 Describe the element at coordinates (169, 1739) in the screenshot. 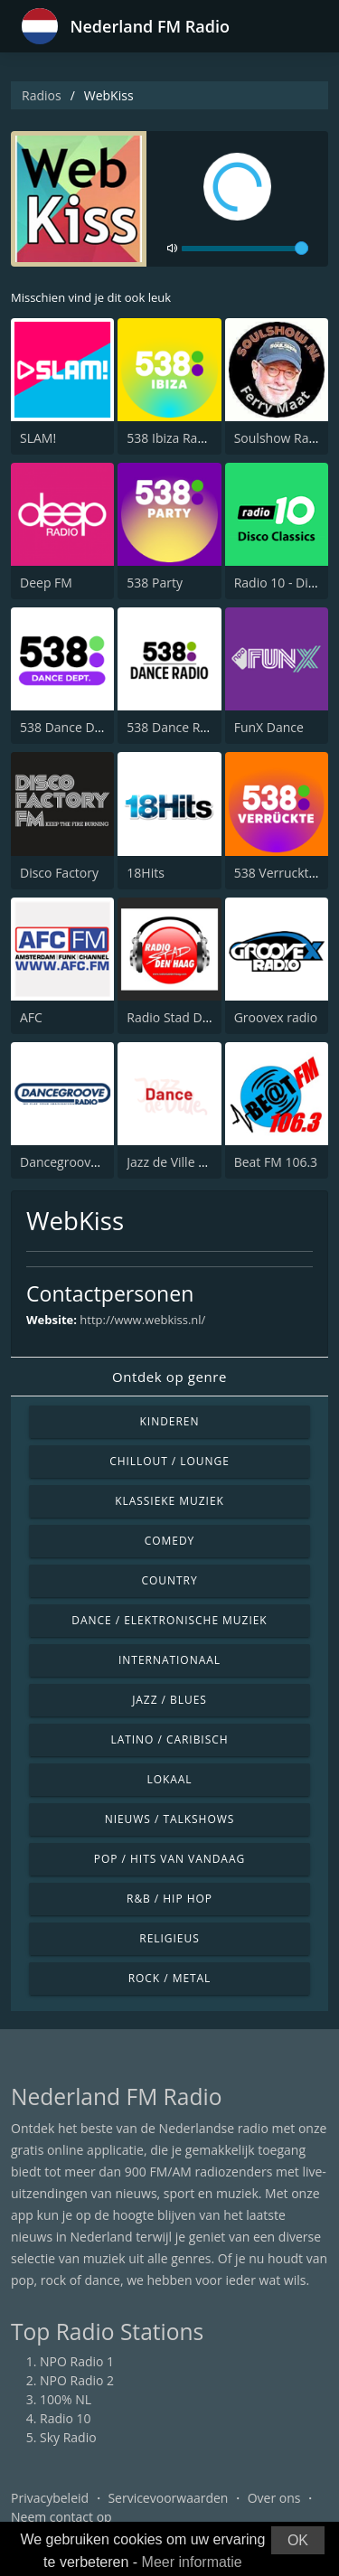

I see `Latino / Caribisch` at that location.